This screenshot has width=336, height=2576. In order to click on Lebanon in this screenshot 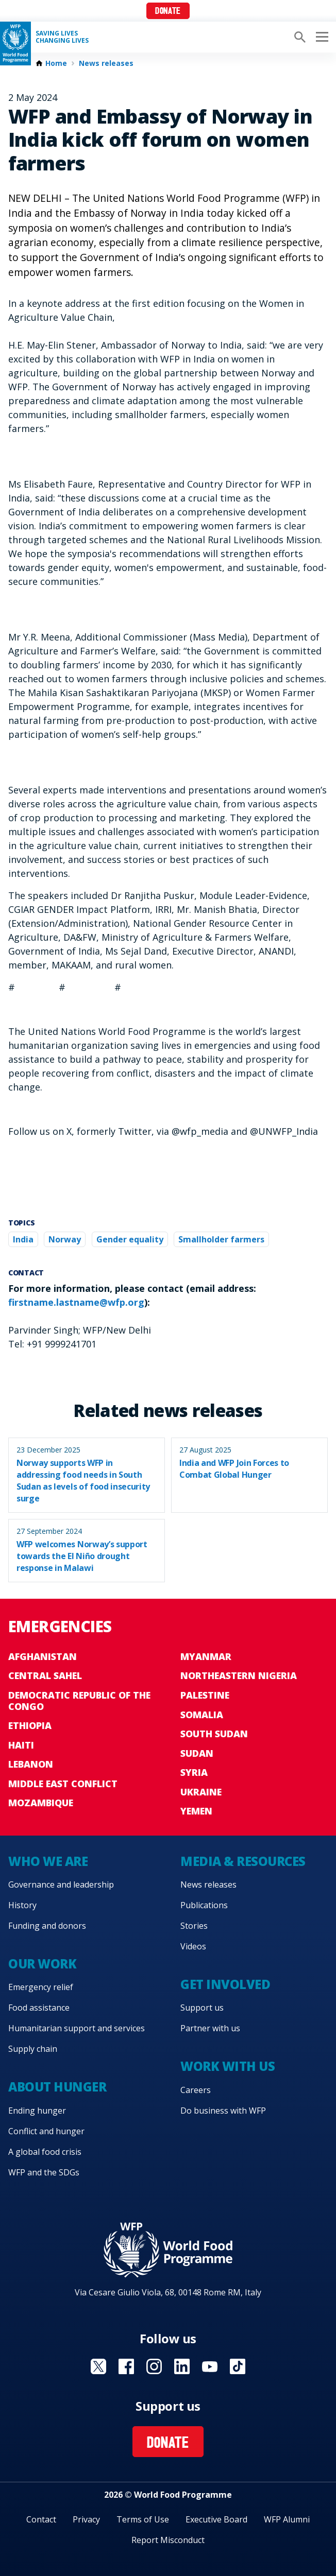, I will do `click(30, 1764)`.